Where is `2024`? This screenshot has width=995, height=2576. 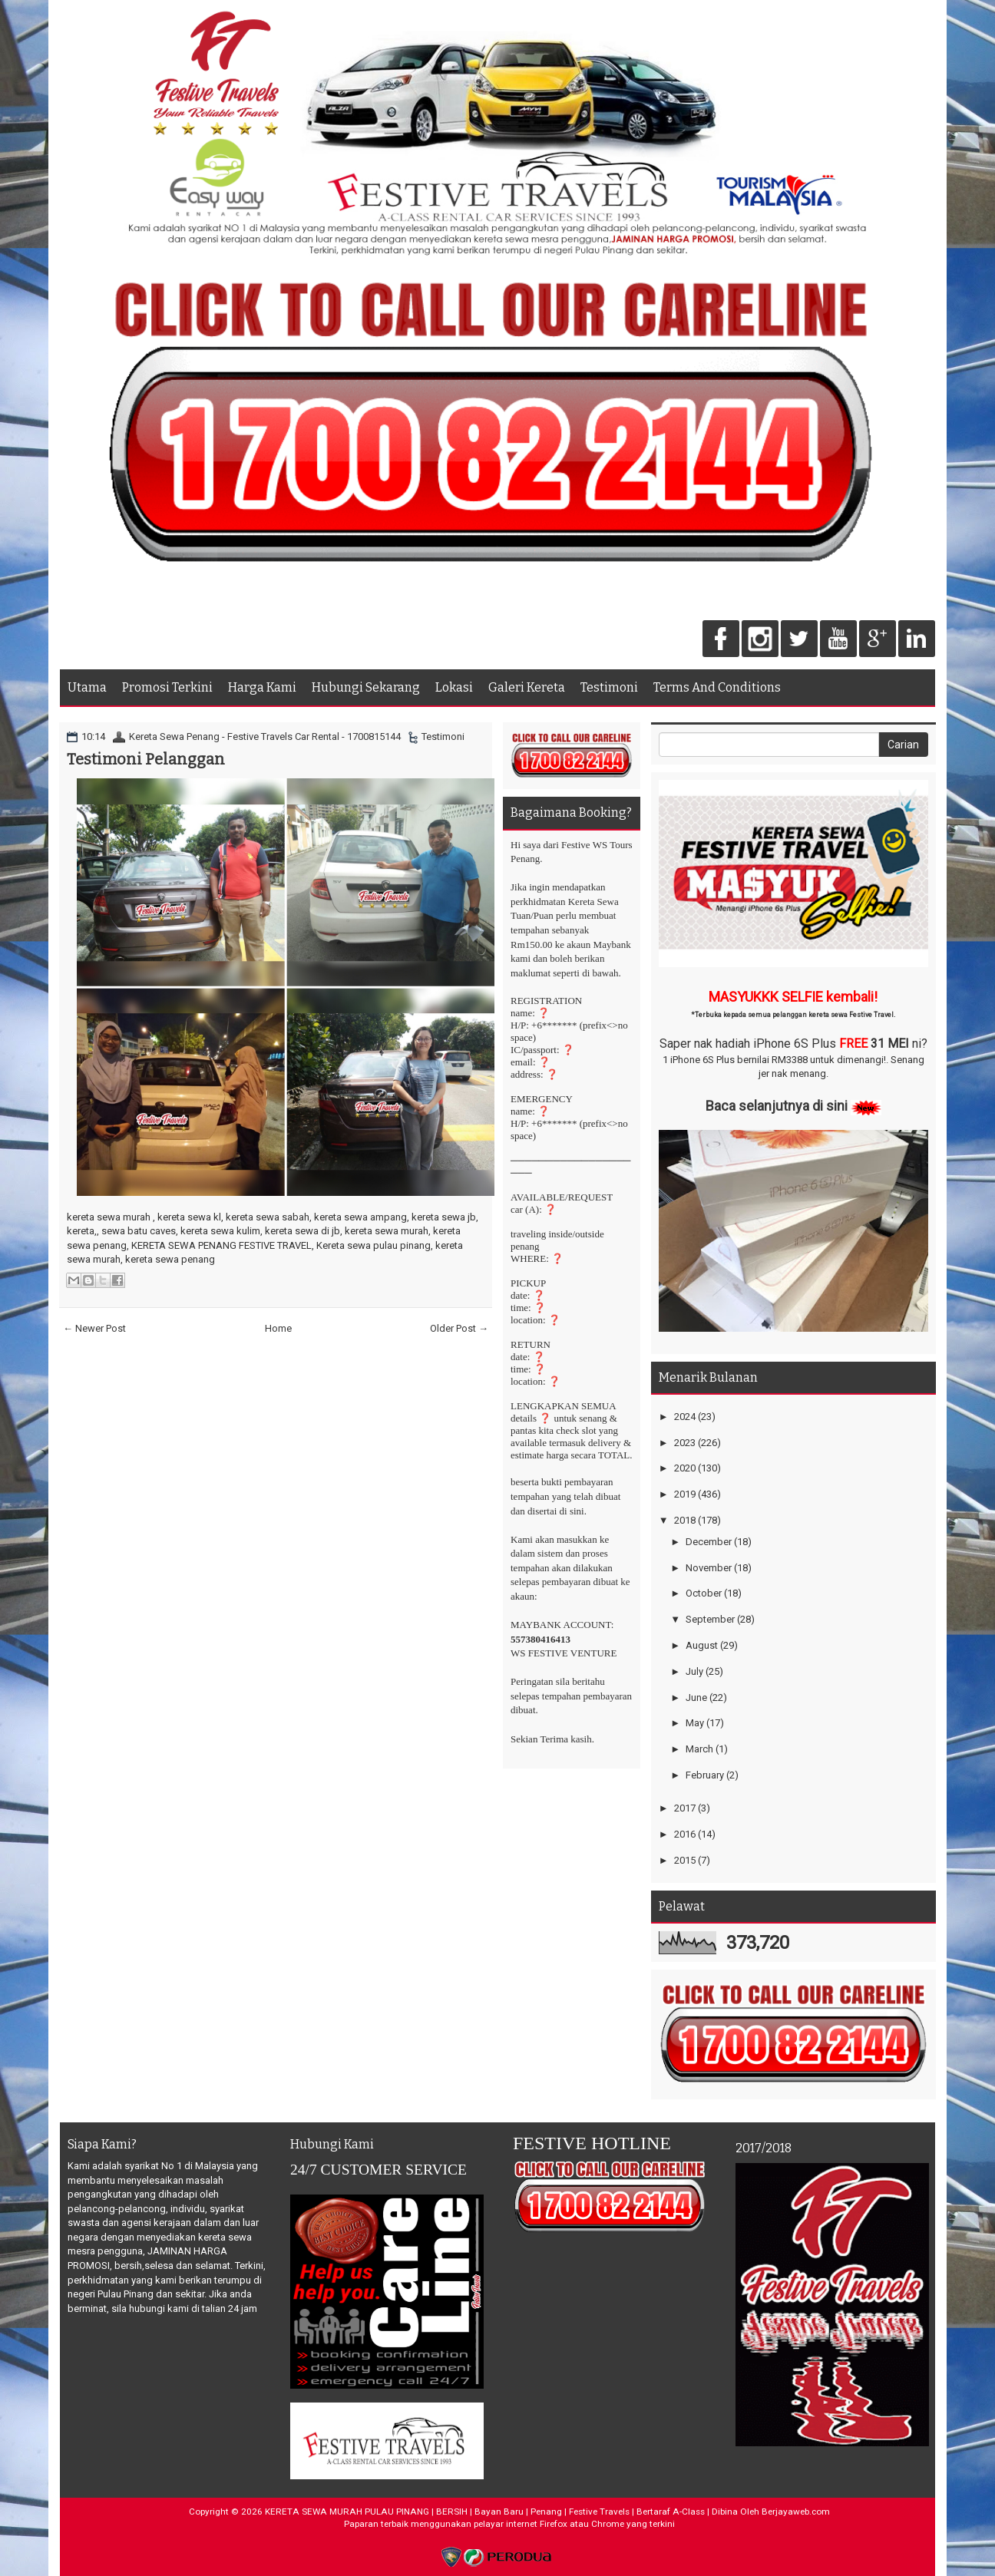 2024 is located at coordinates (685, 1416).